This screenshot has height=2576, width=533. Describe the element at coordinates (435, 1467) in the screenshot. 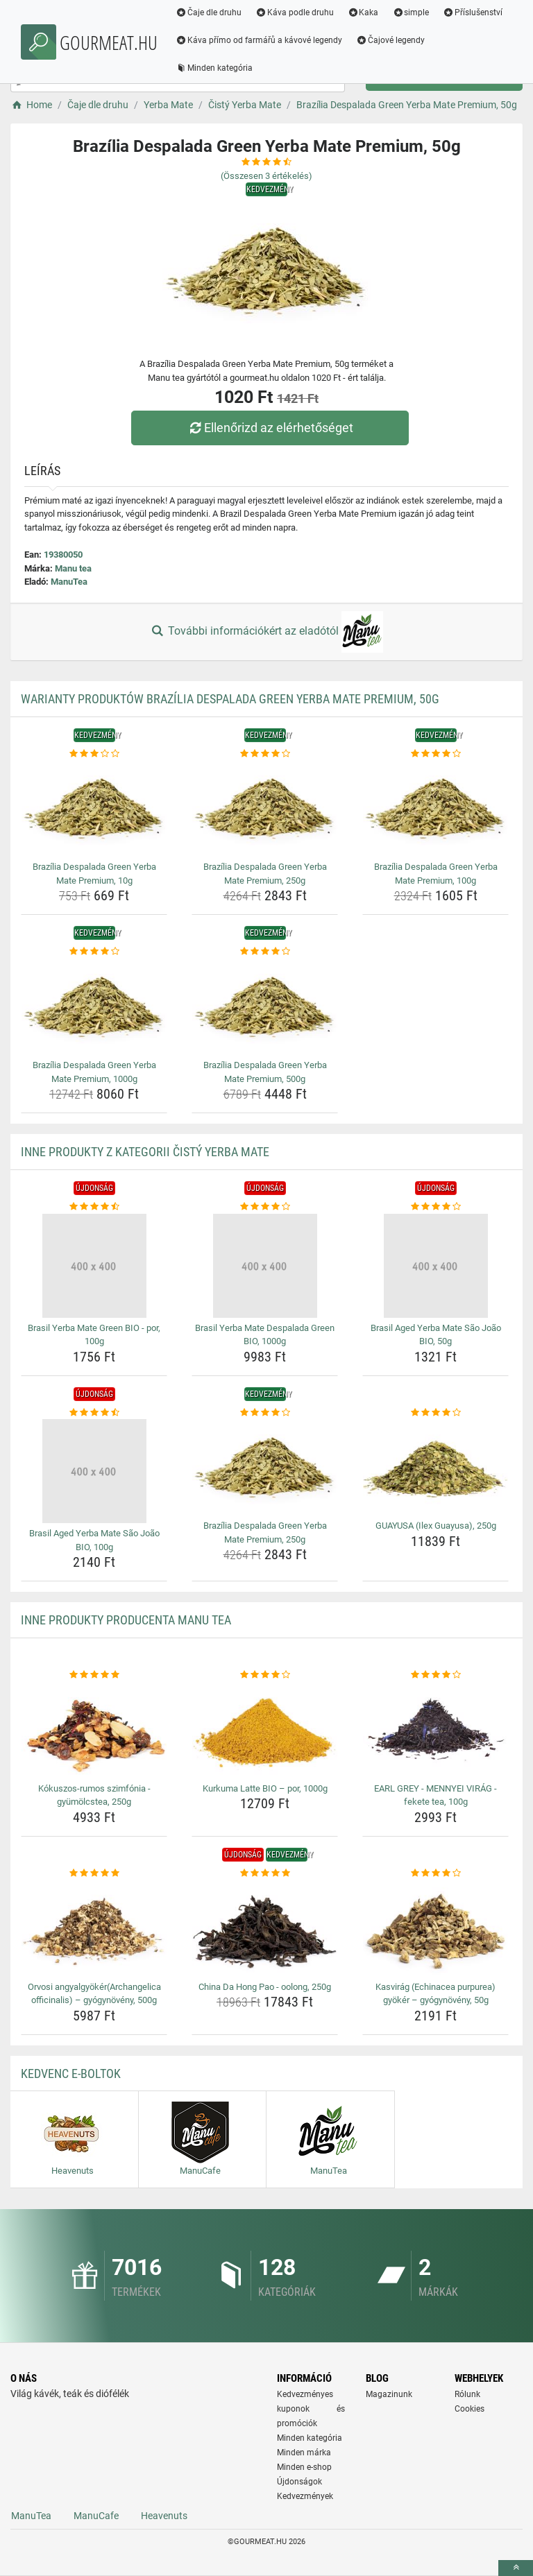

I see `[guayusa-ilex-guayusa-250g-img]` at that location.